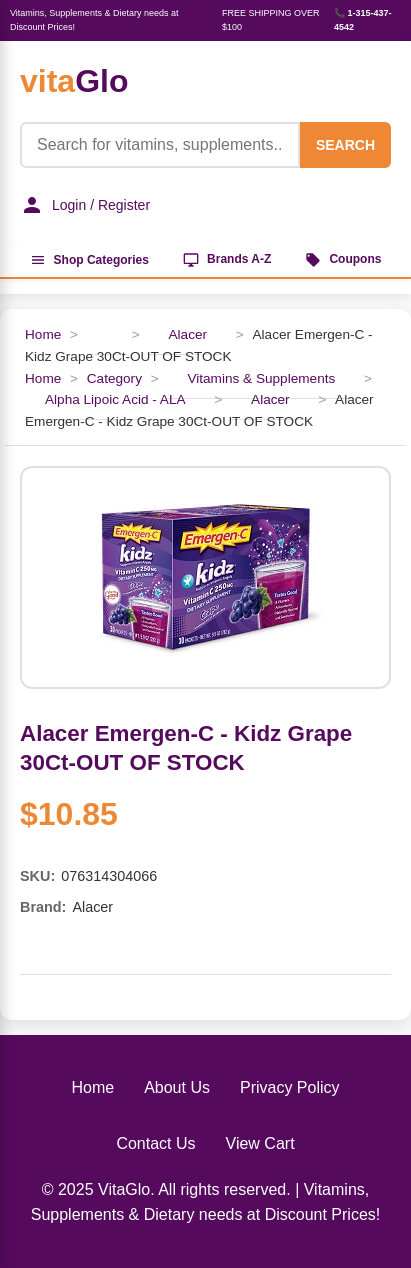 This screenshot has width=411, height=1268. What do you see at coordinates (363, 20) in the screenshot?
I see `📞 1-315-437-4542` at bounding box center [363, 20].